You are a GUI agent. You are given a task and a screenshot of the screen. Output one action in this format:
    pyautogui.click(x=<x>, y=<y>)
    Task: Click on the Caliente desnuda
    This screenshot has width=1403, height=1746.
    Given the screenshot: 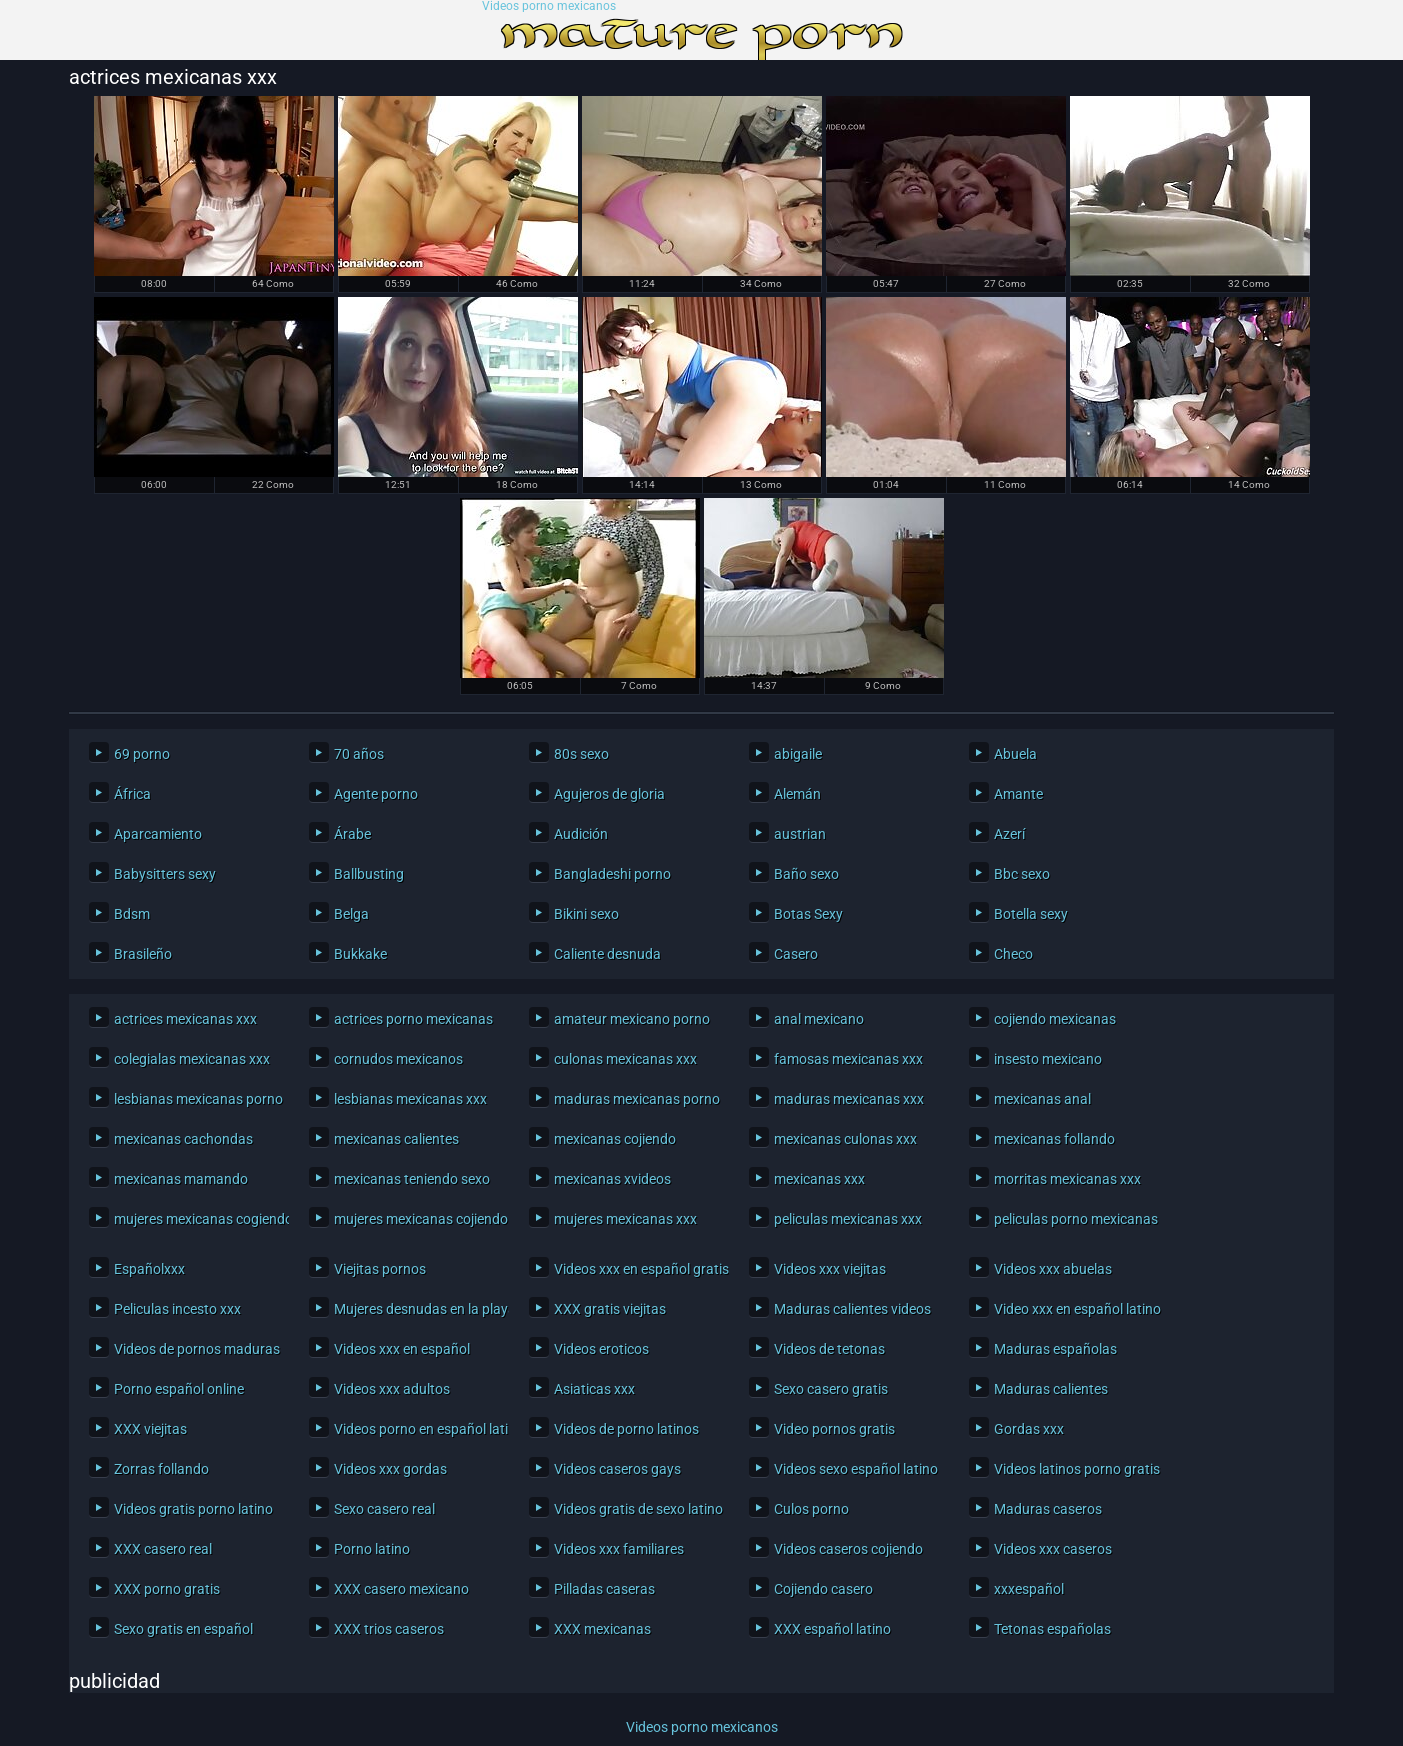 What is the action you would take?
    pyautogui.click(x=607, y=954)
    